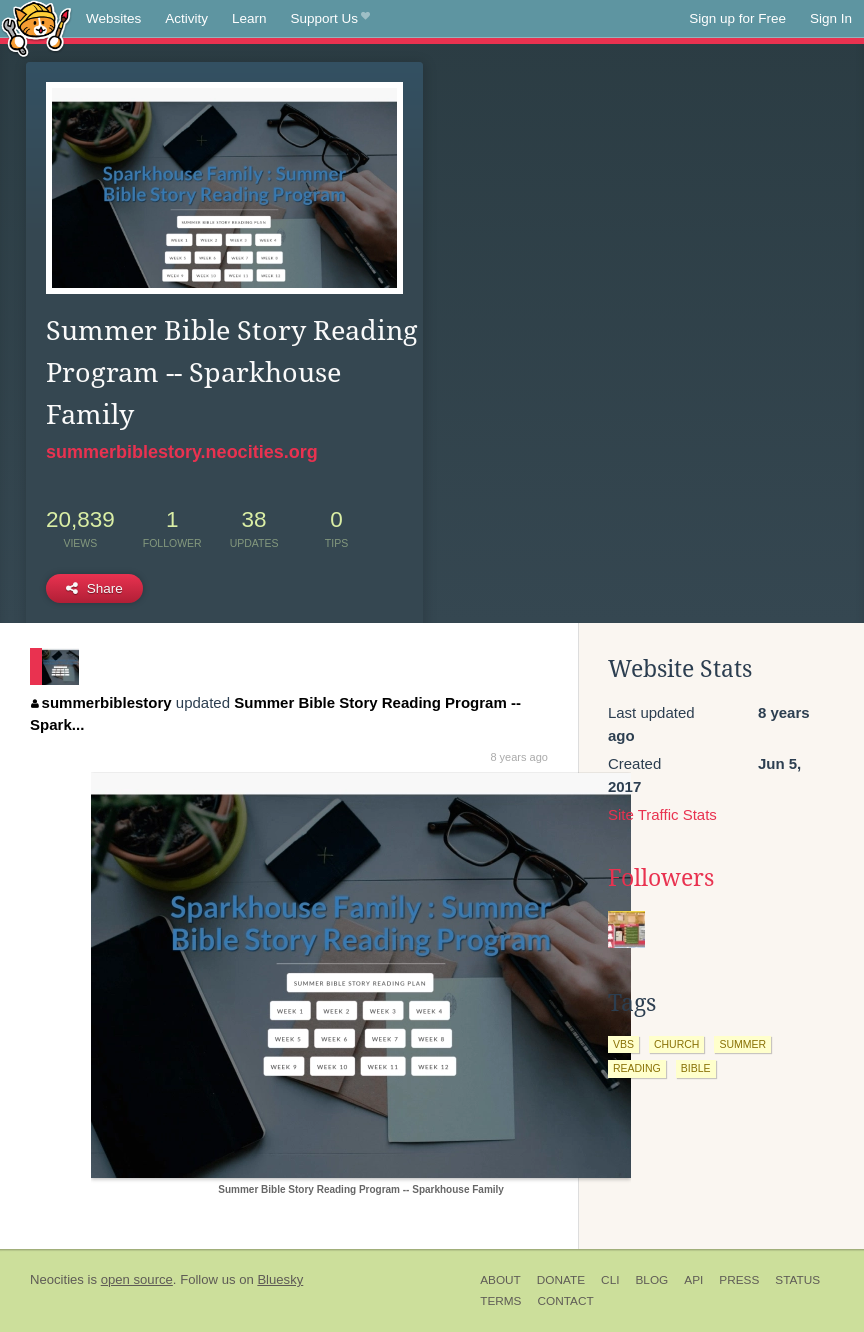  What do you see at coordinates (57, 1279) in the screenshot?
I see `Neocities` at bounding box center [57, 1279].